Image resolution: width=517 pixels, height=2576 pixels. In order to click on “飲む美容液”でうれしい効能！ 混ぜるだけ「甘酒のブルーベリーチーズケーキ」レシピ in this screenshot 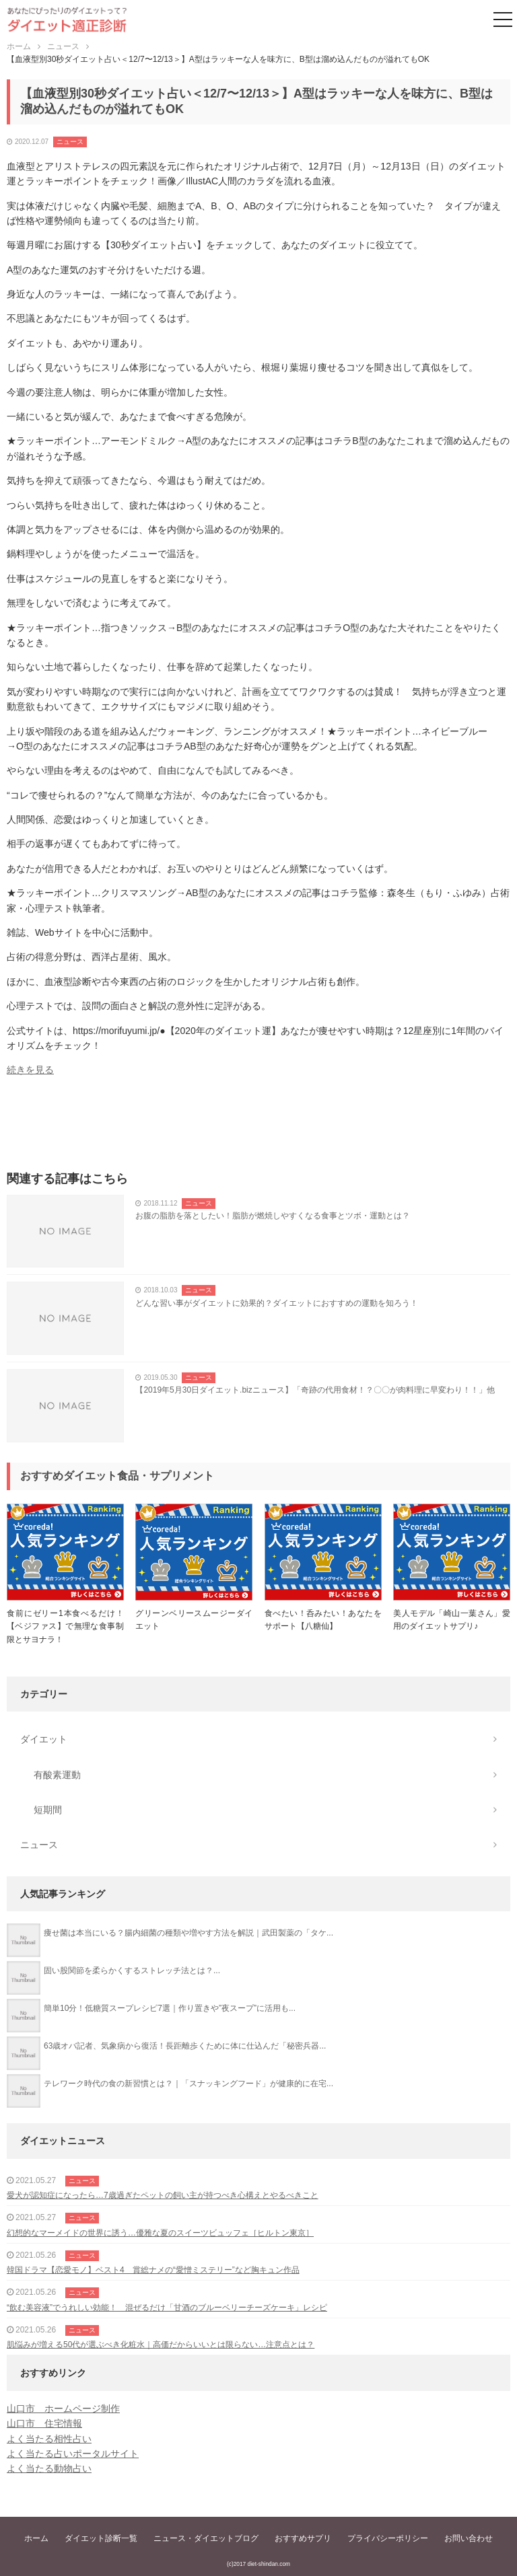, I will do `click(167, 2307)`.